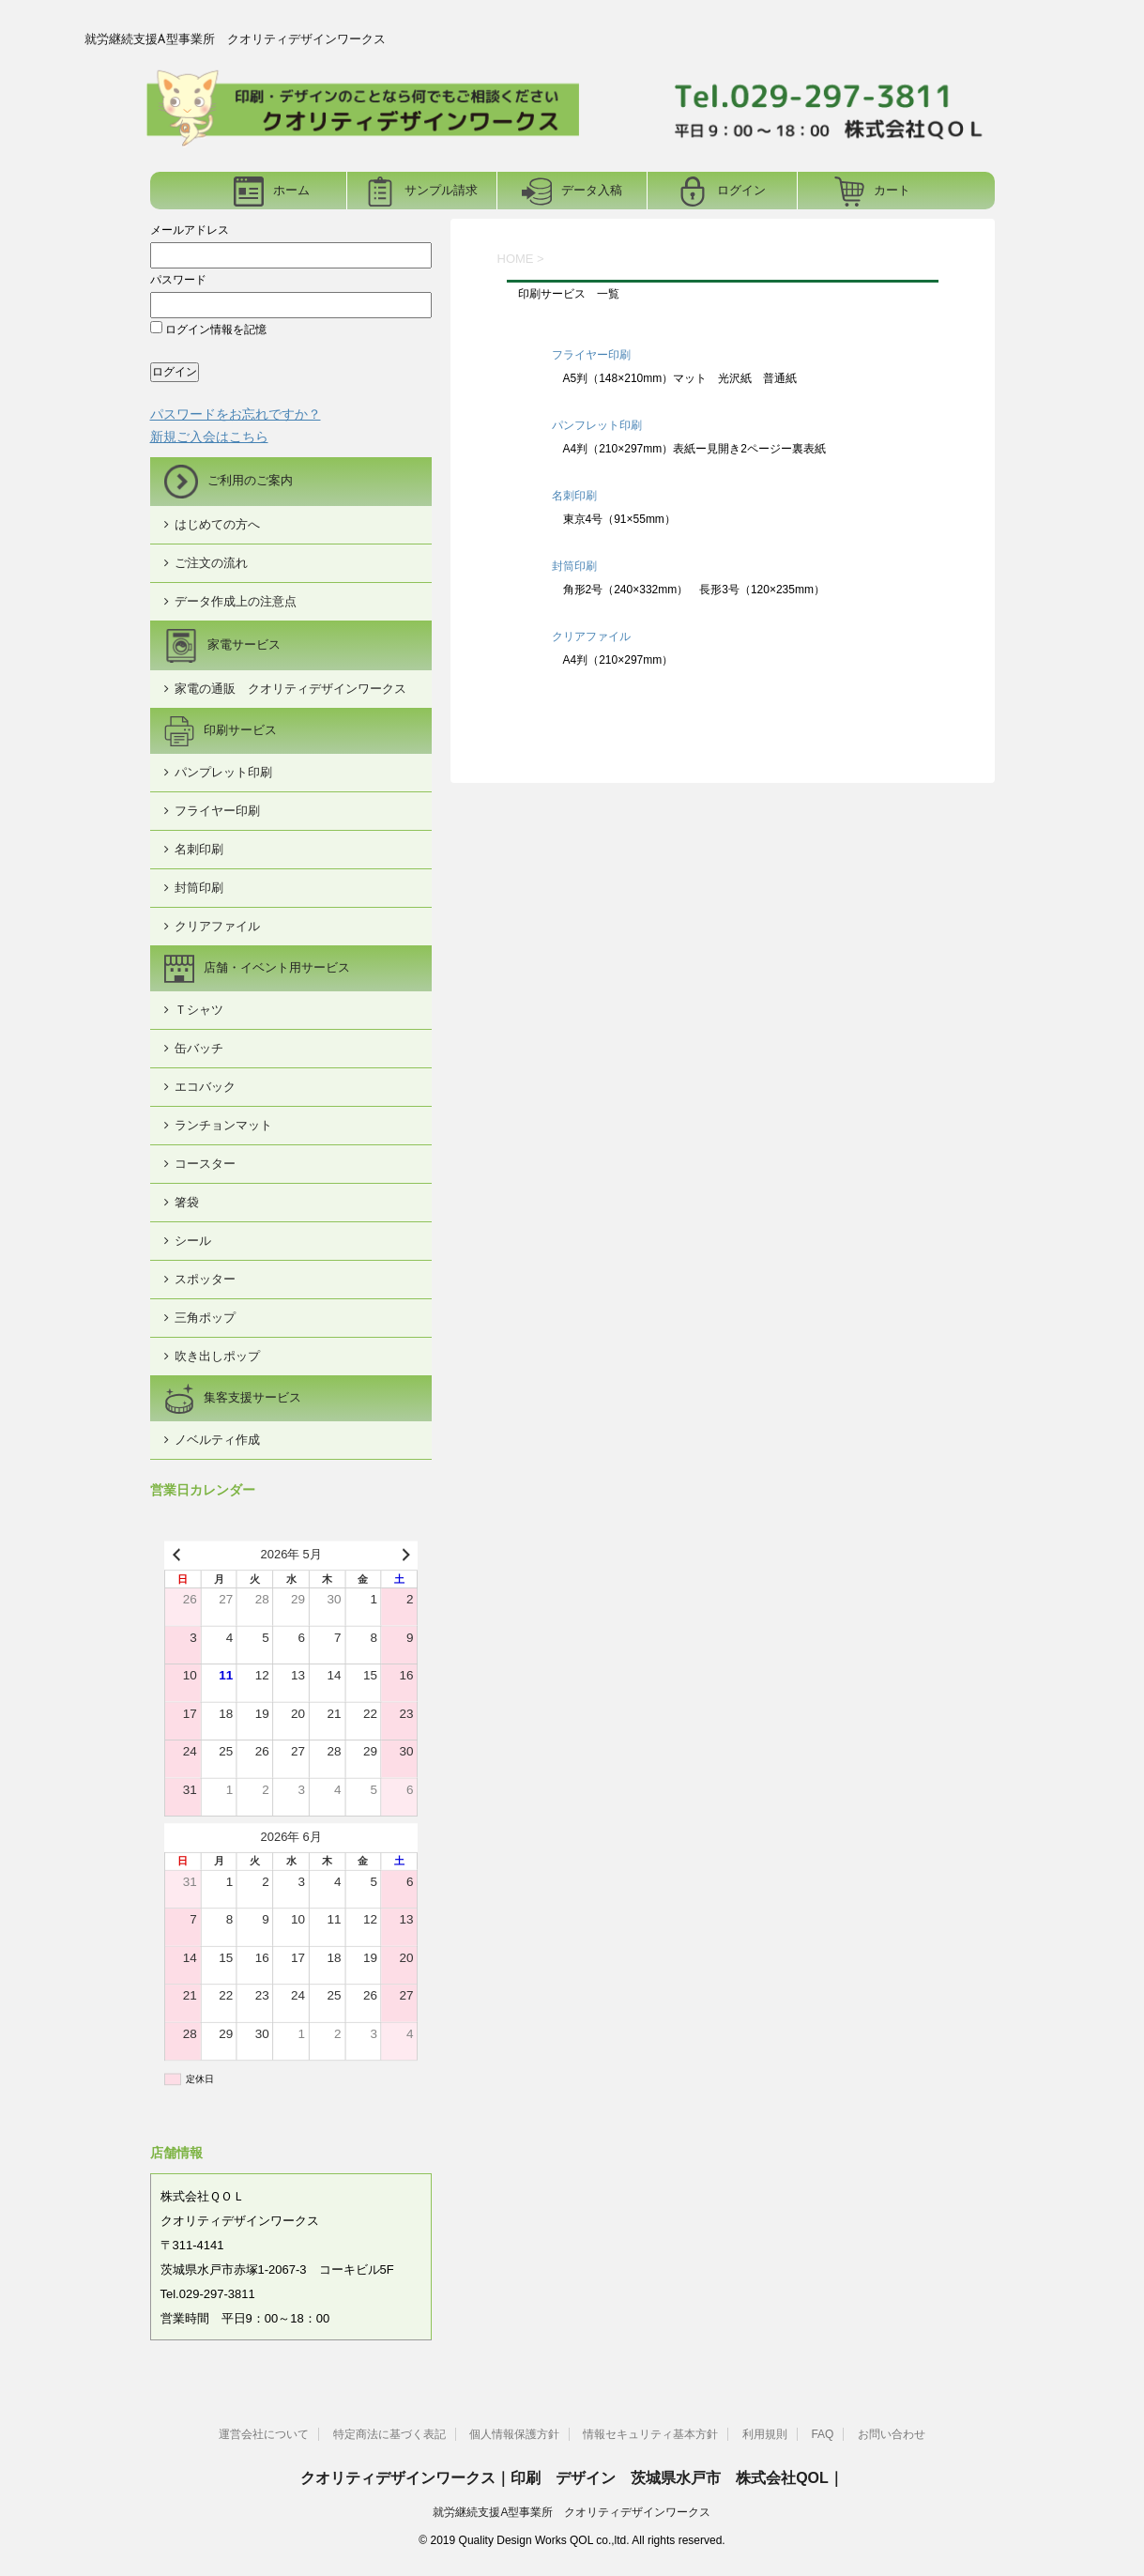 This screenshot has height=2576, width=1144. What do you see at coordinates (571, 2512) in the screenshot?
I see `就労継続支援A型事業所 クオリティデザインワークス` at bounding box center [571, 2512].